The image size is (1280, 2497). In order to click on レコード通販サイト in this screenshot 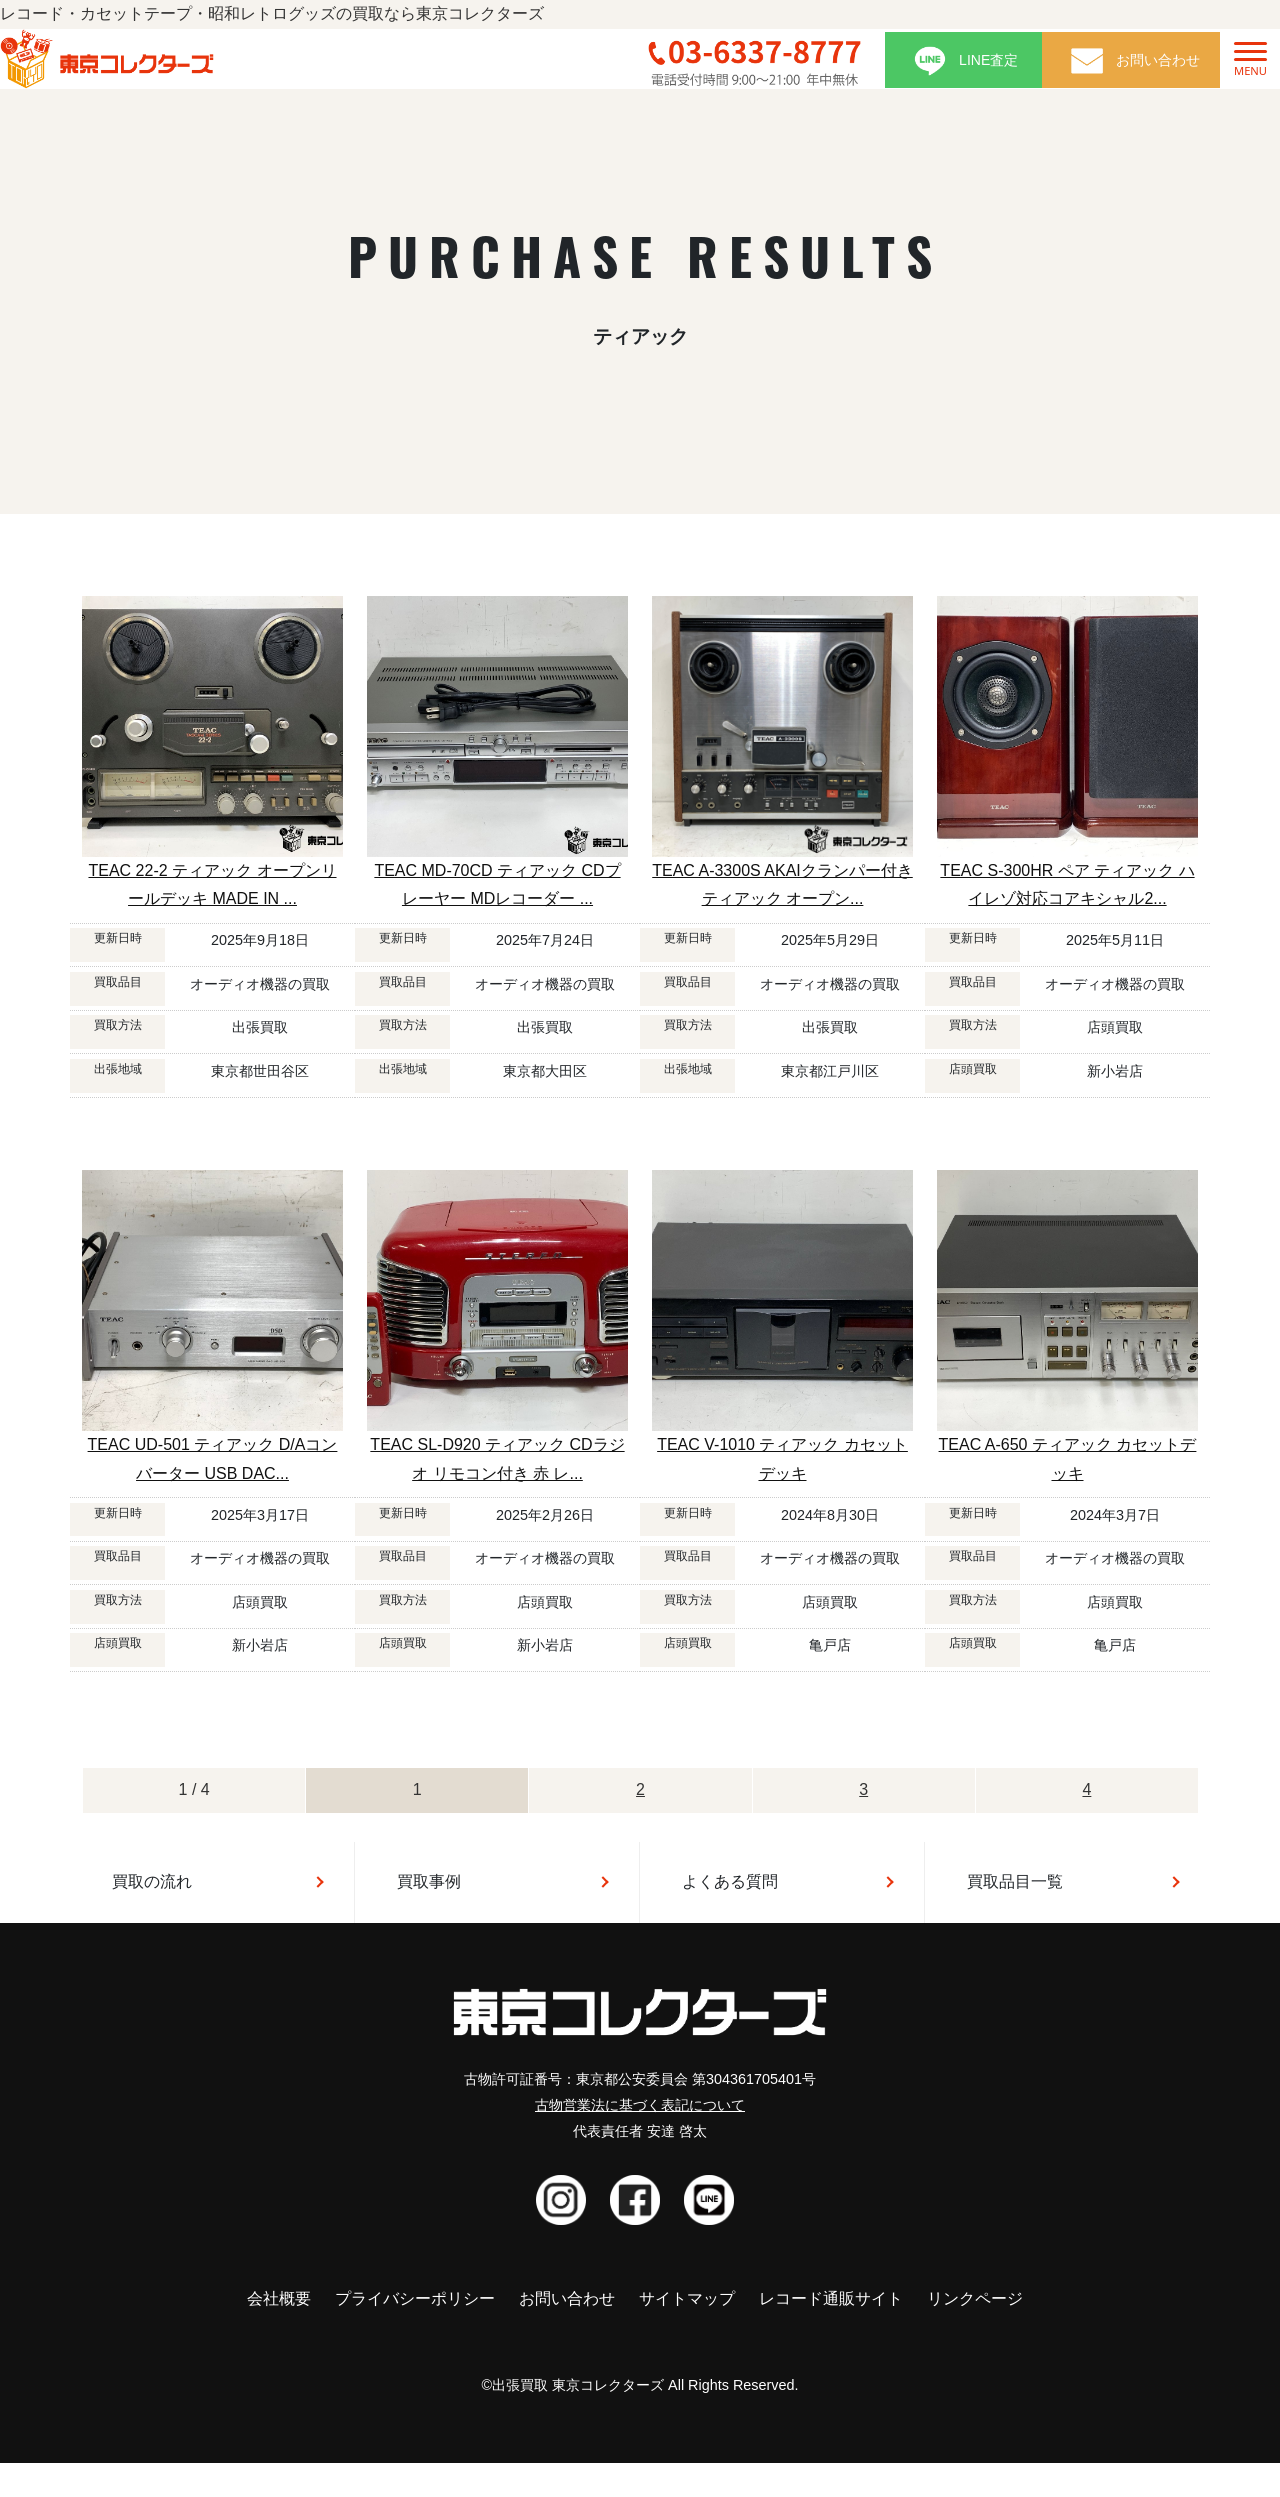, I will do `click(831, 2298)`.